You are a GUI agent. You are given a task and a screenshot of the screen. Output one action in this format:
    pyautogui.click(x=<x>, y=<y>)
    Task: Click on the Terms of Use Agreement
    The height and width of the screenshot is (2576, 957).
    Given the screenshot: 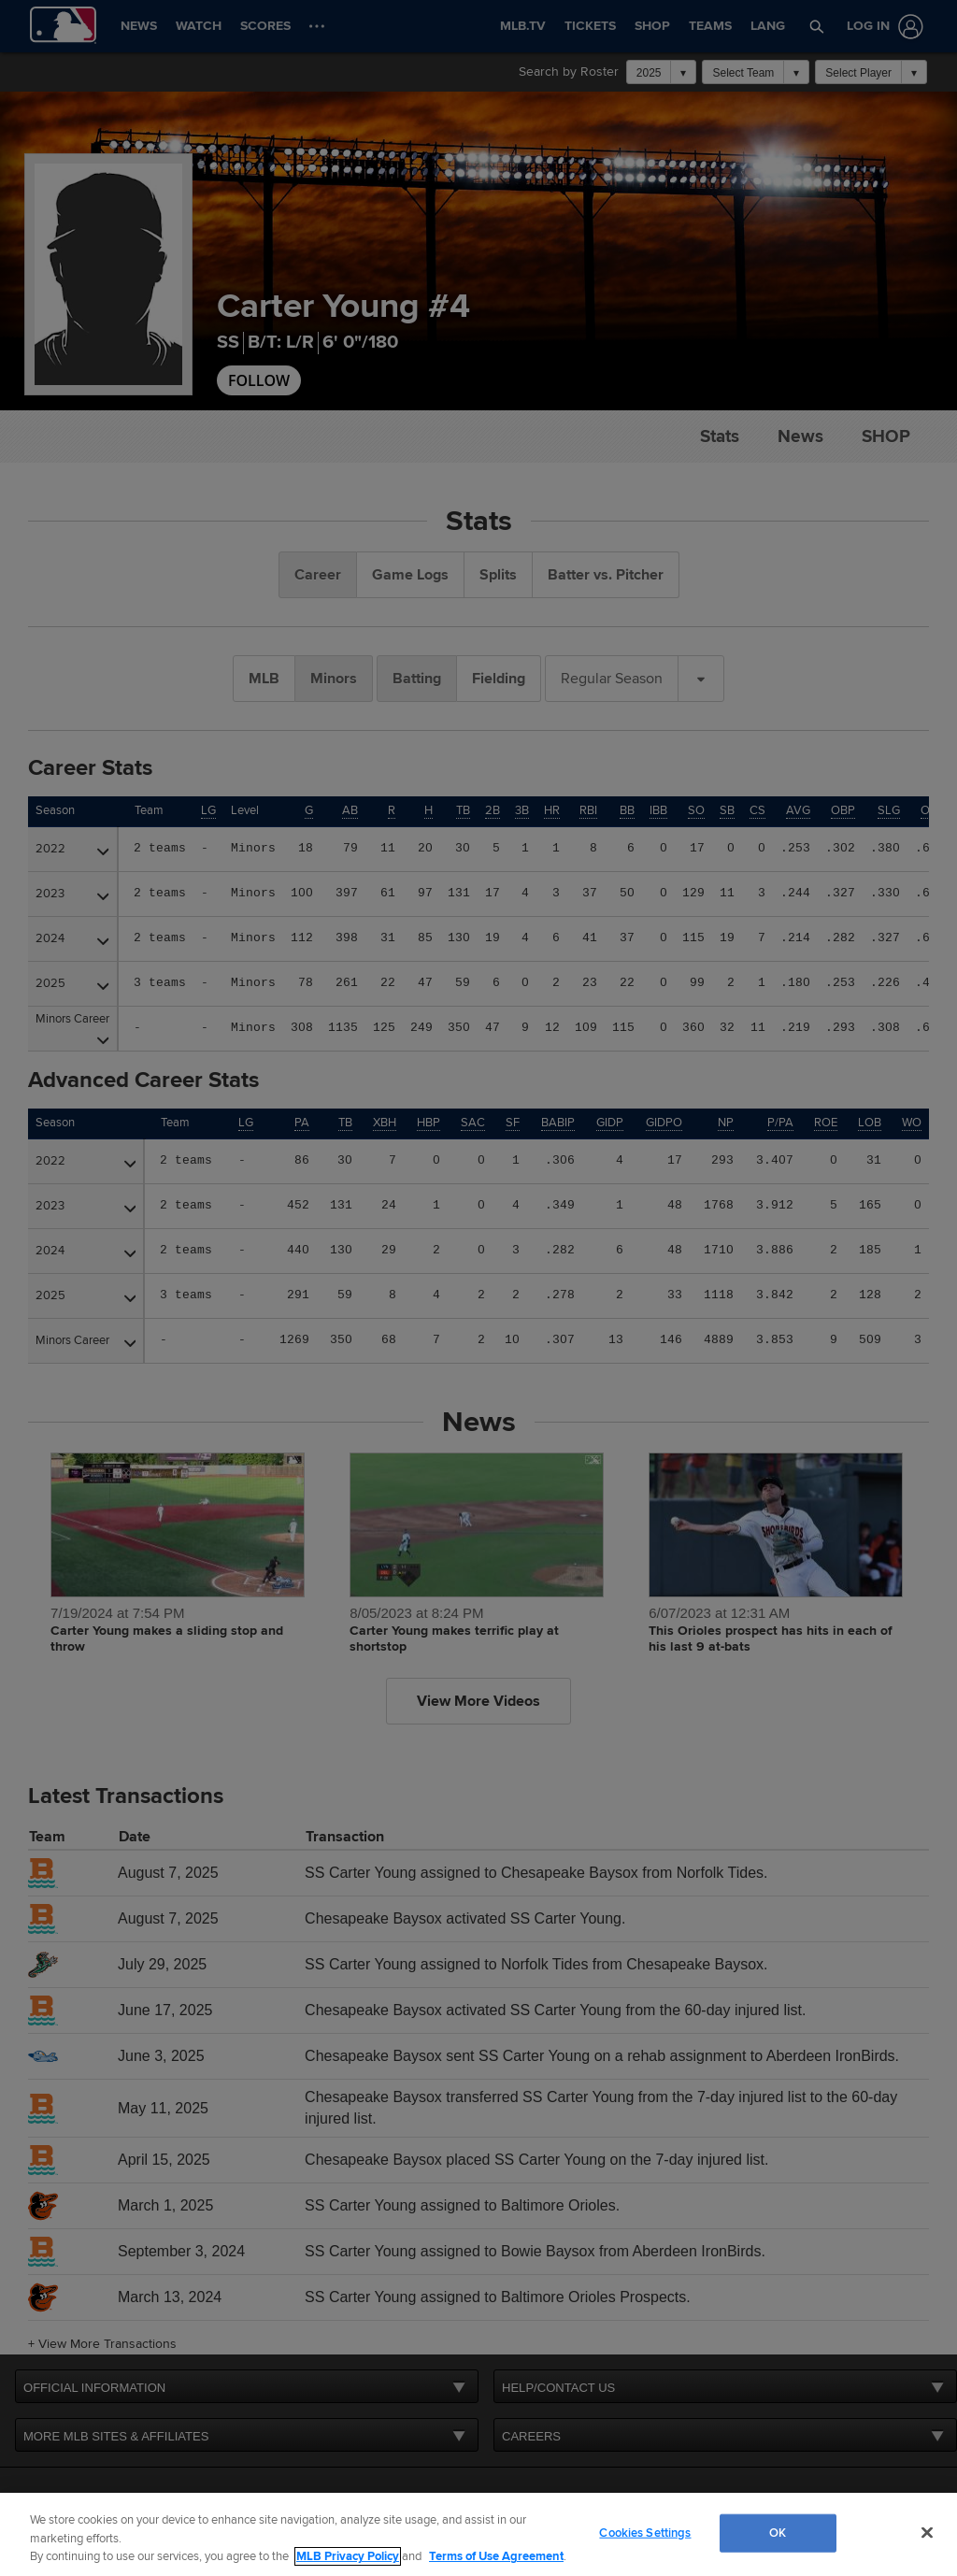 What is the action you would take?
    pyautogui.click(x=496, y=2556)
    